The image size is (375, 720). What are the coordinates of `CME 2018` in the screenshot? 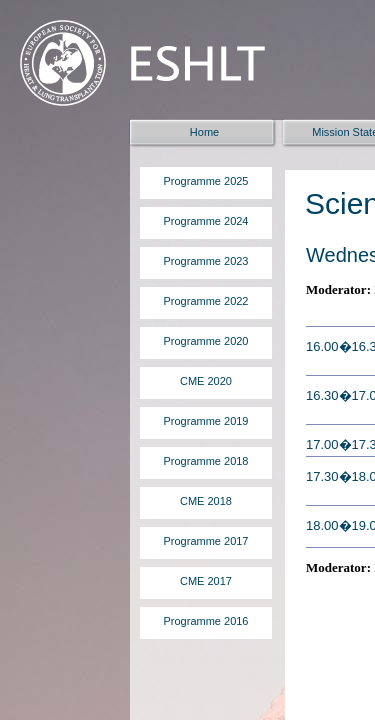 It's located at (206, 501).